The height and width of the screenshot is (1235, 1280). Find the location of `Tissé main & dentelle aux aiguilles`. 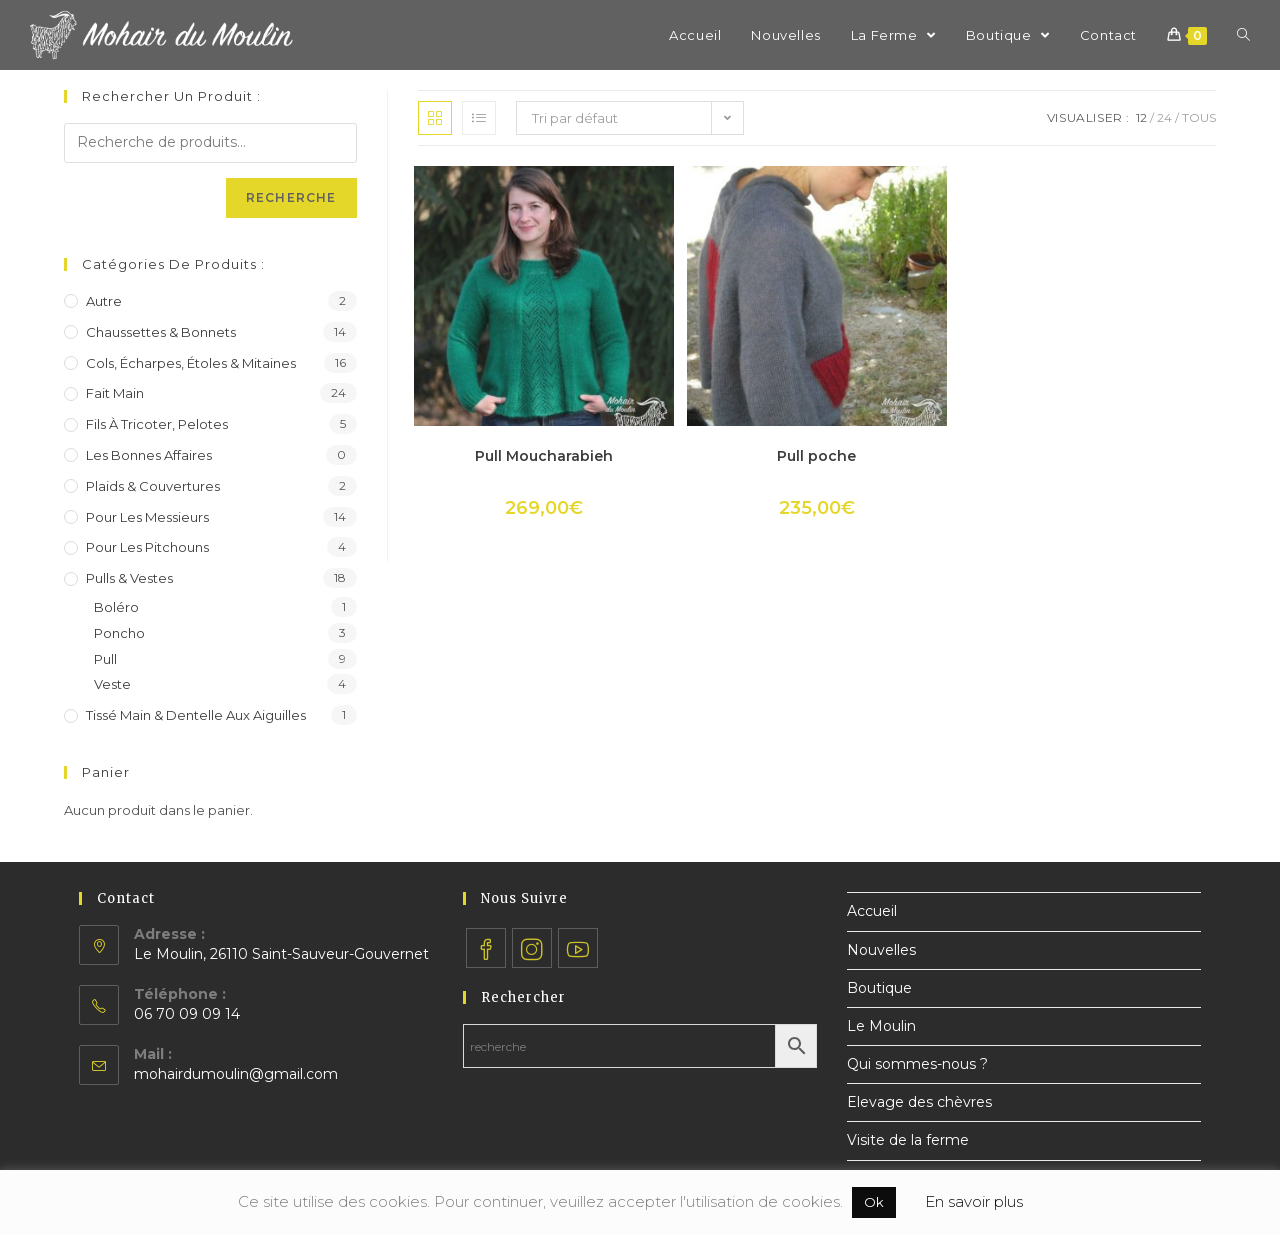

Tissé main & dentelle aux aiguilles is located at coordinates (196, 715).